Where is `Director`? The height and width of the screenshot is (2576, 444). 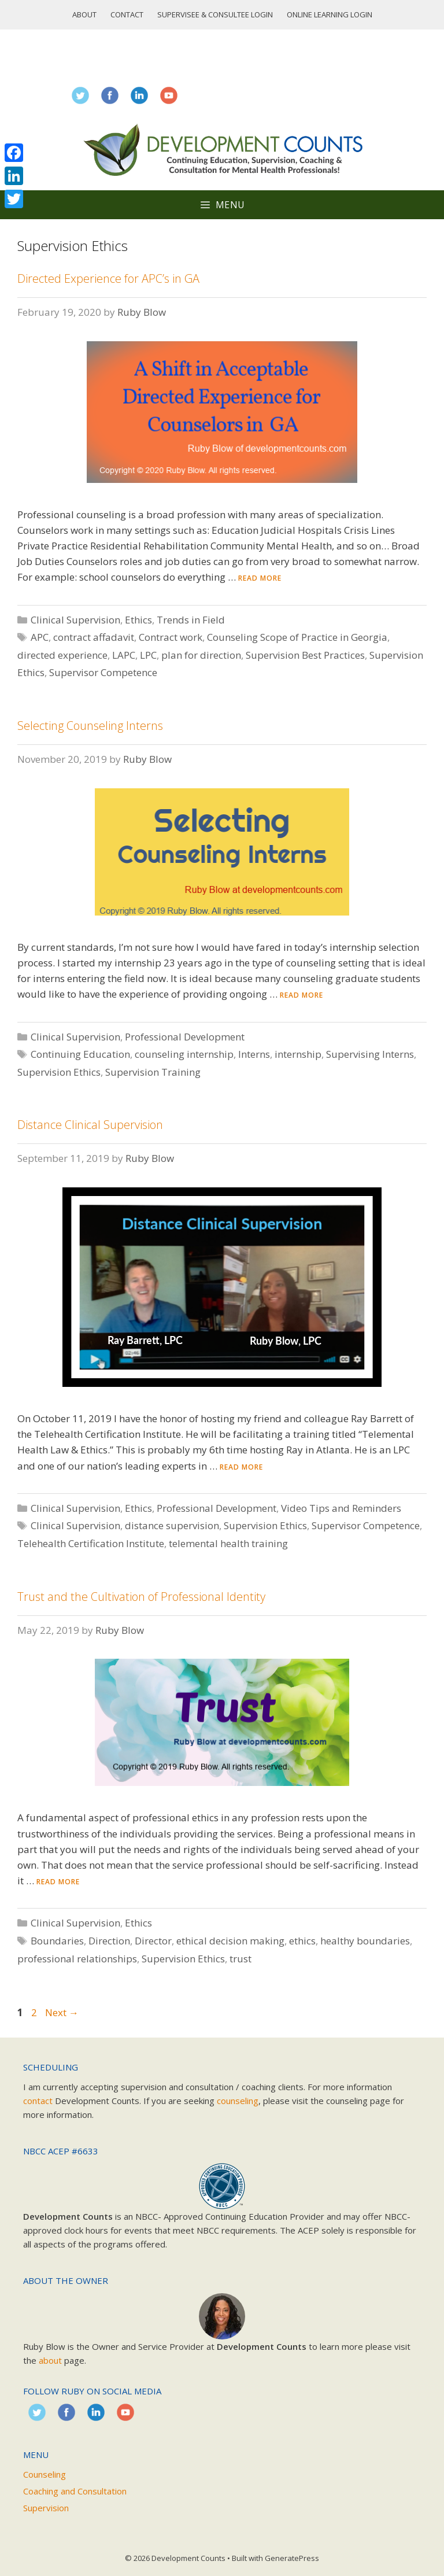 Director is located at coordinates (153, 1940).